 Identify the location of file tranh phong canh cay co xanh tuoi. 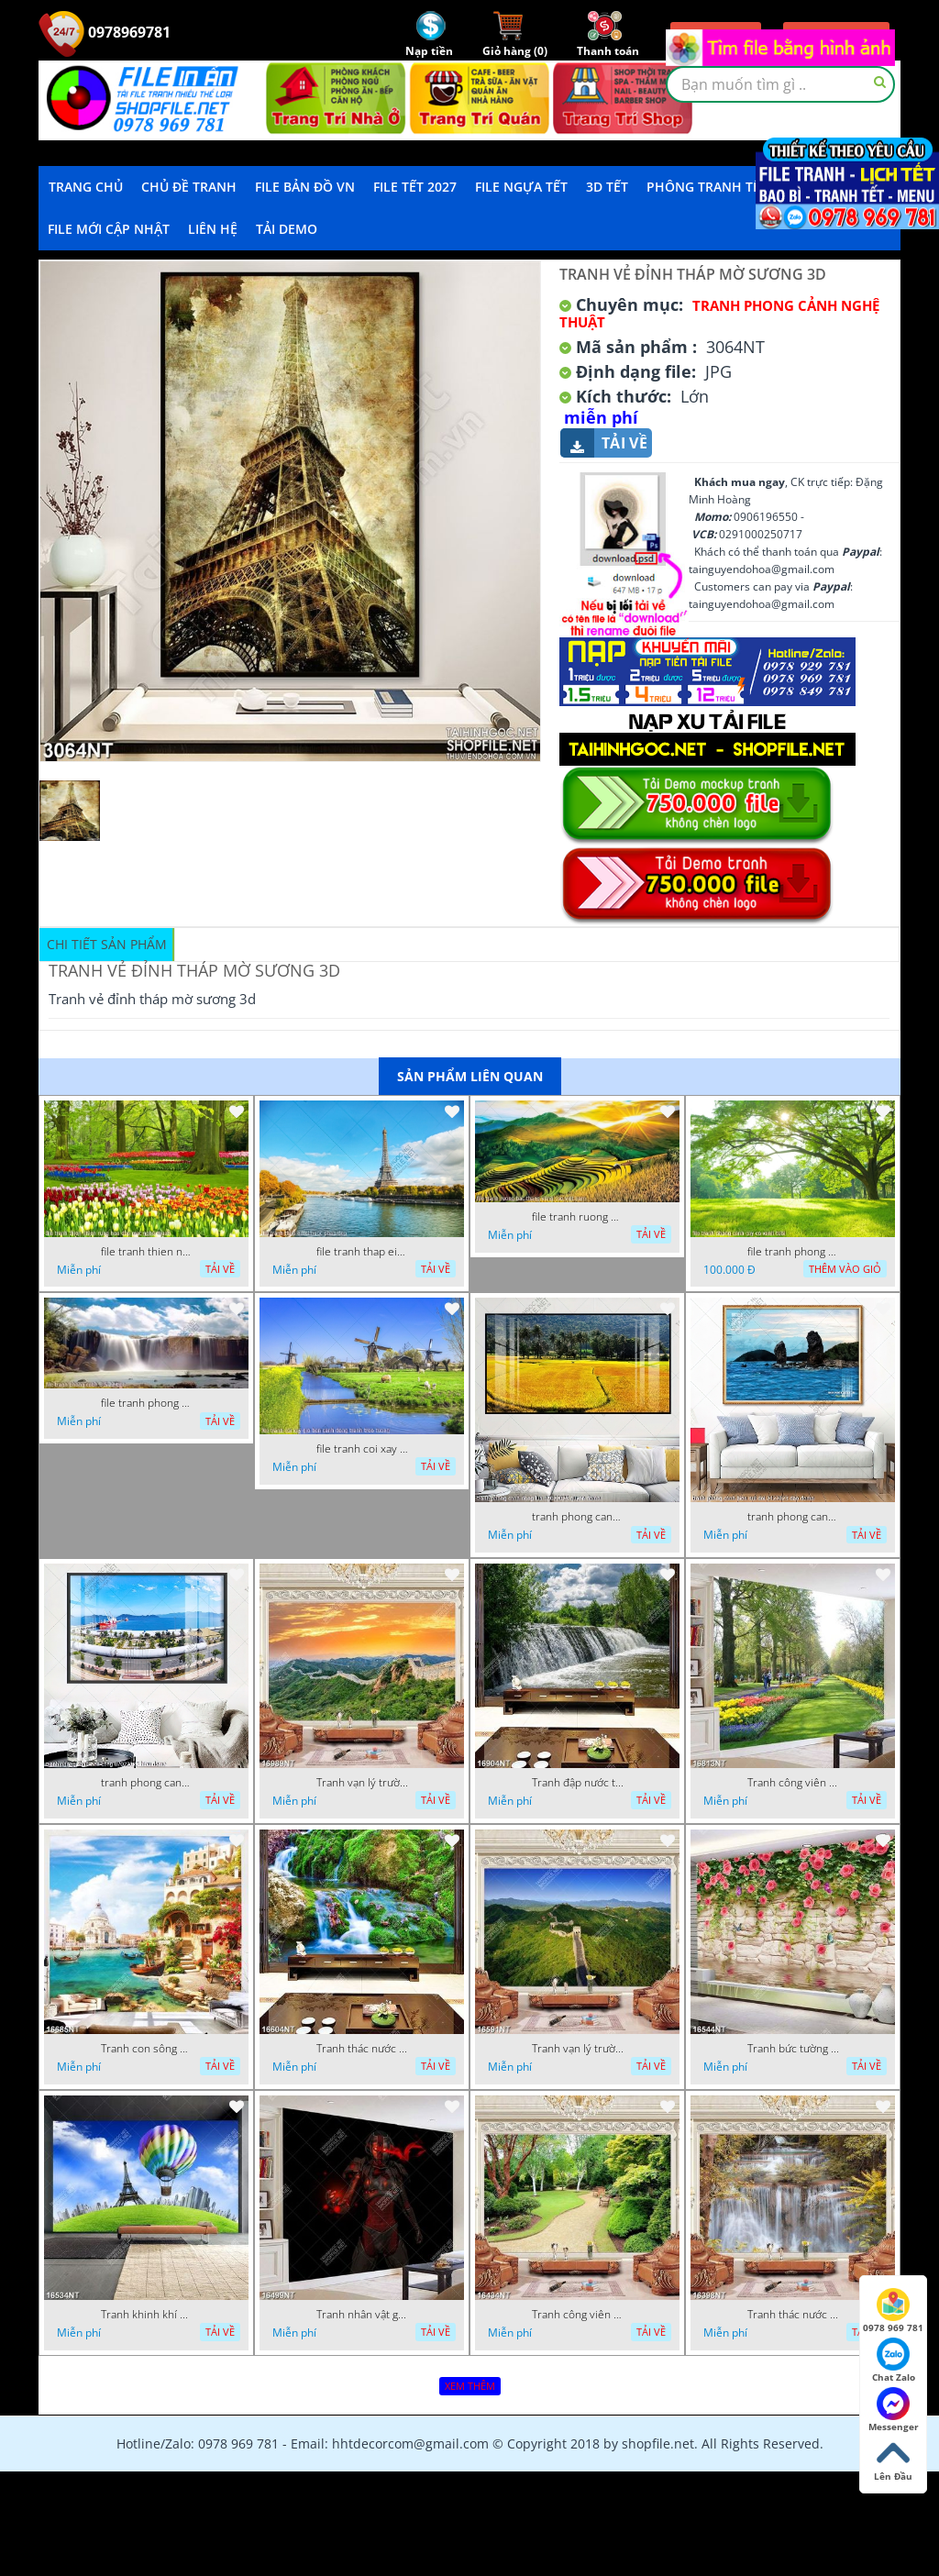
(793, 1251).